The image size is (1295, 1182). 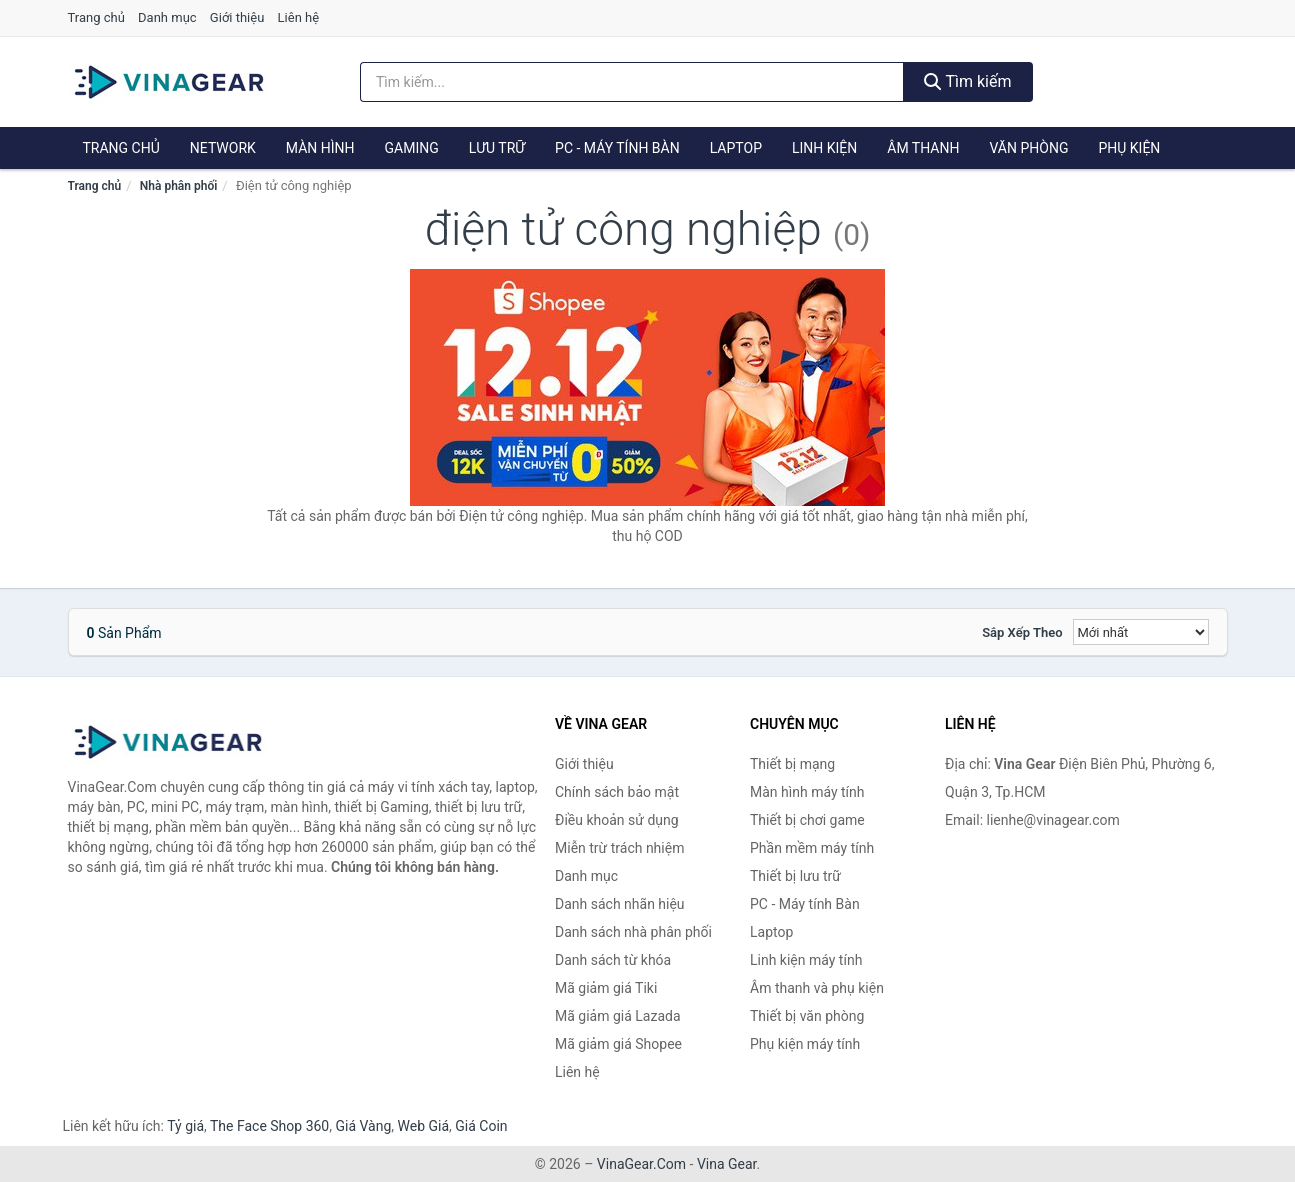 I want to click on Liên hệ, so click(x=299, y=17).